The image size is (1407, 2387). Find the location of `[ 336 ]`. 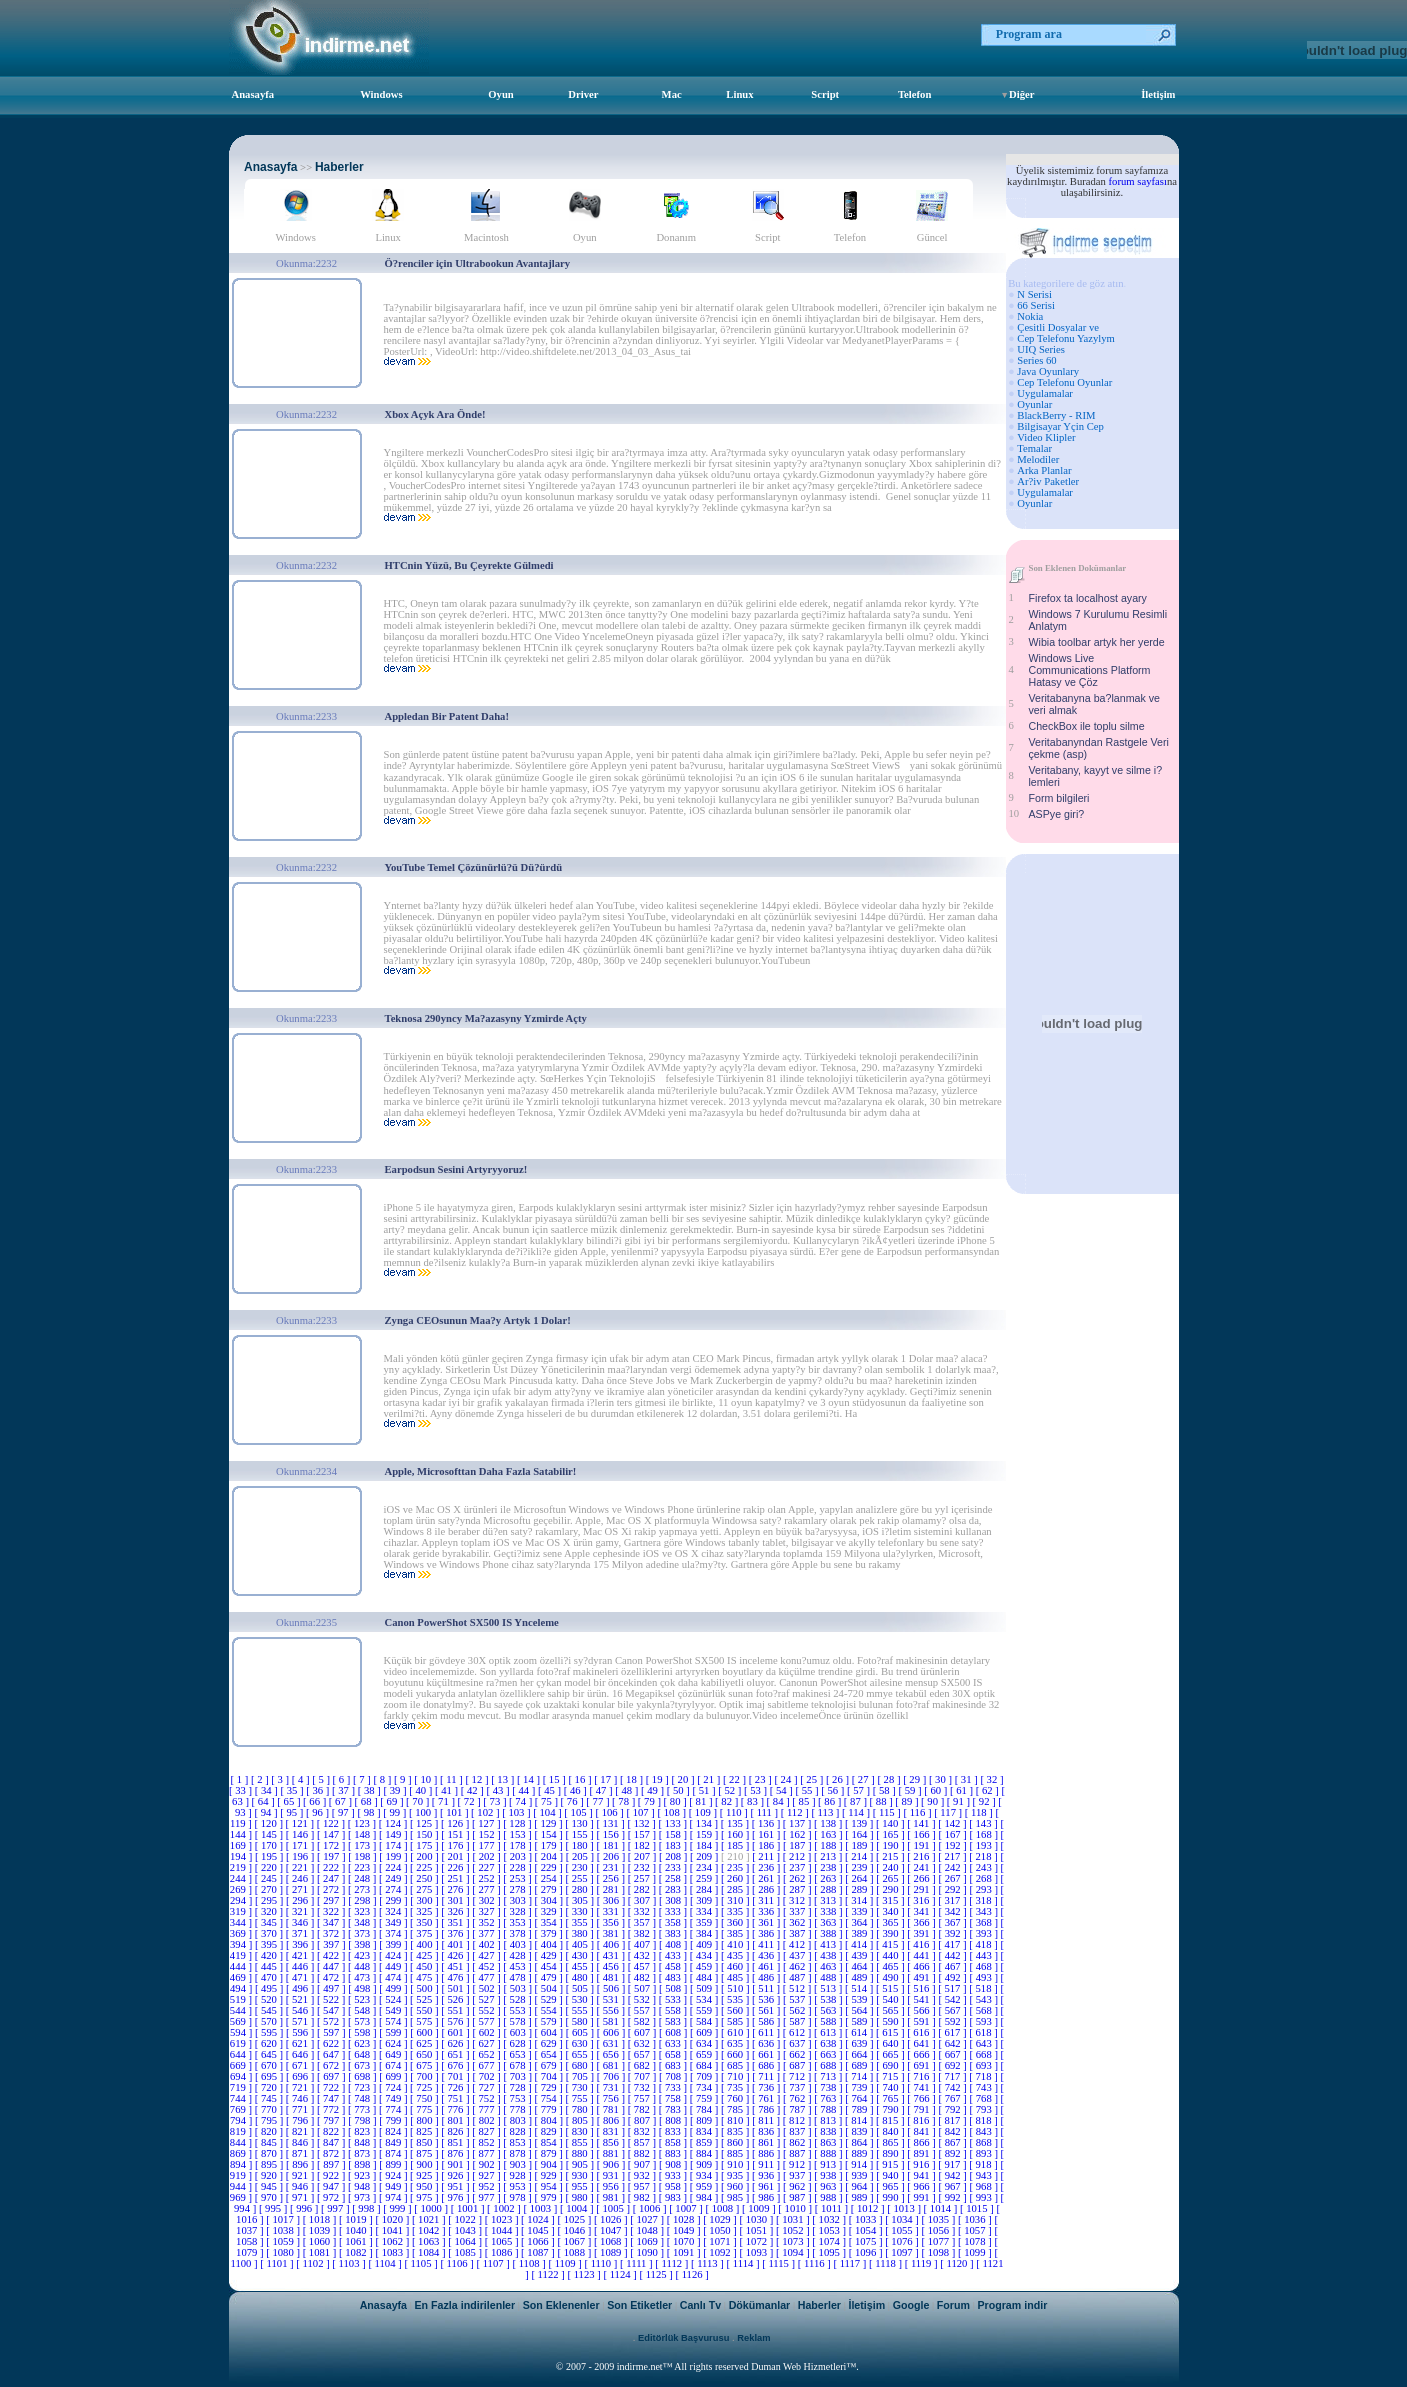

[ 336 ] is located at coordinates (767, 1911).